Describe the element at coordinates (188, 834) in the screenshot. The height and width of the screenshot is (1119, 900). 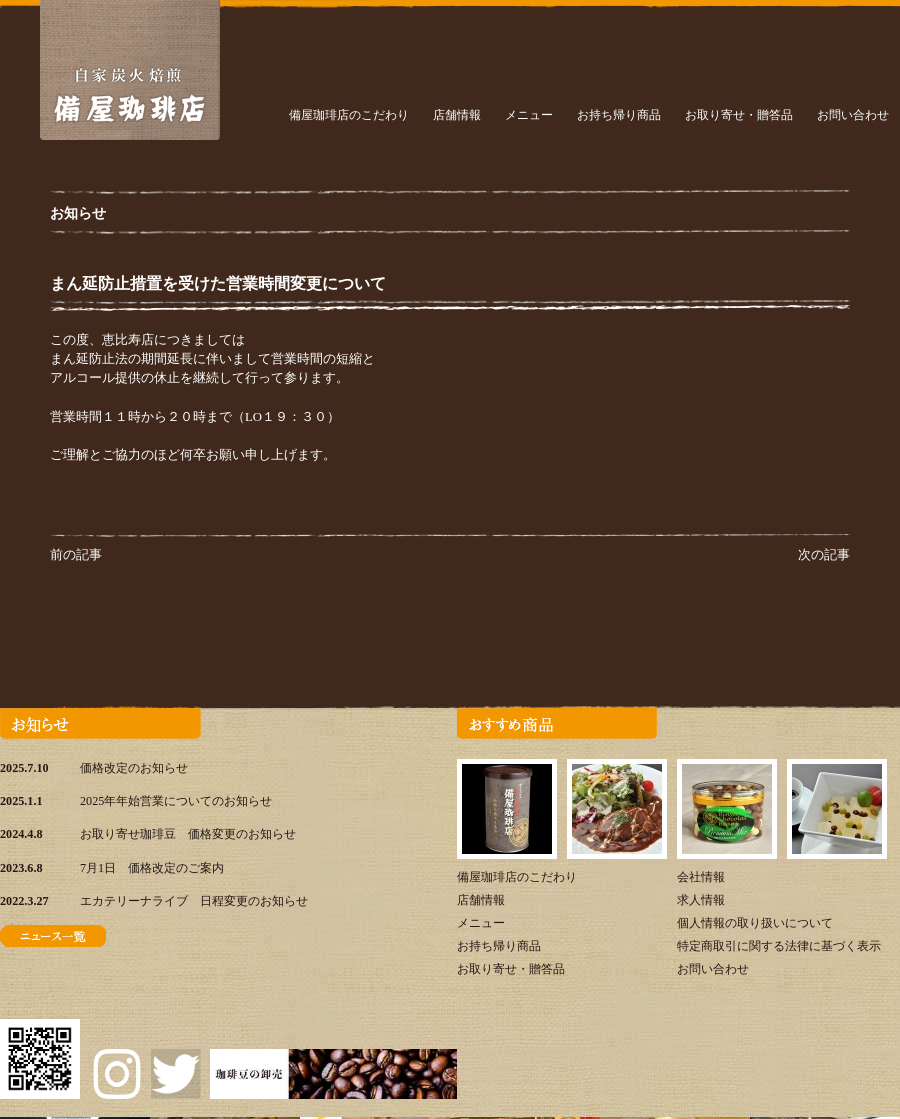
I see `お取り寄せ珈琲豆 価格変更のお知らせ` at that location.